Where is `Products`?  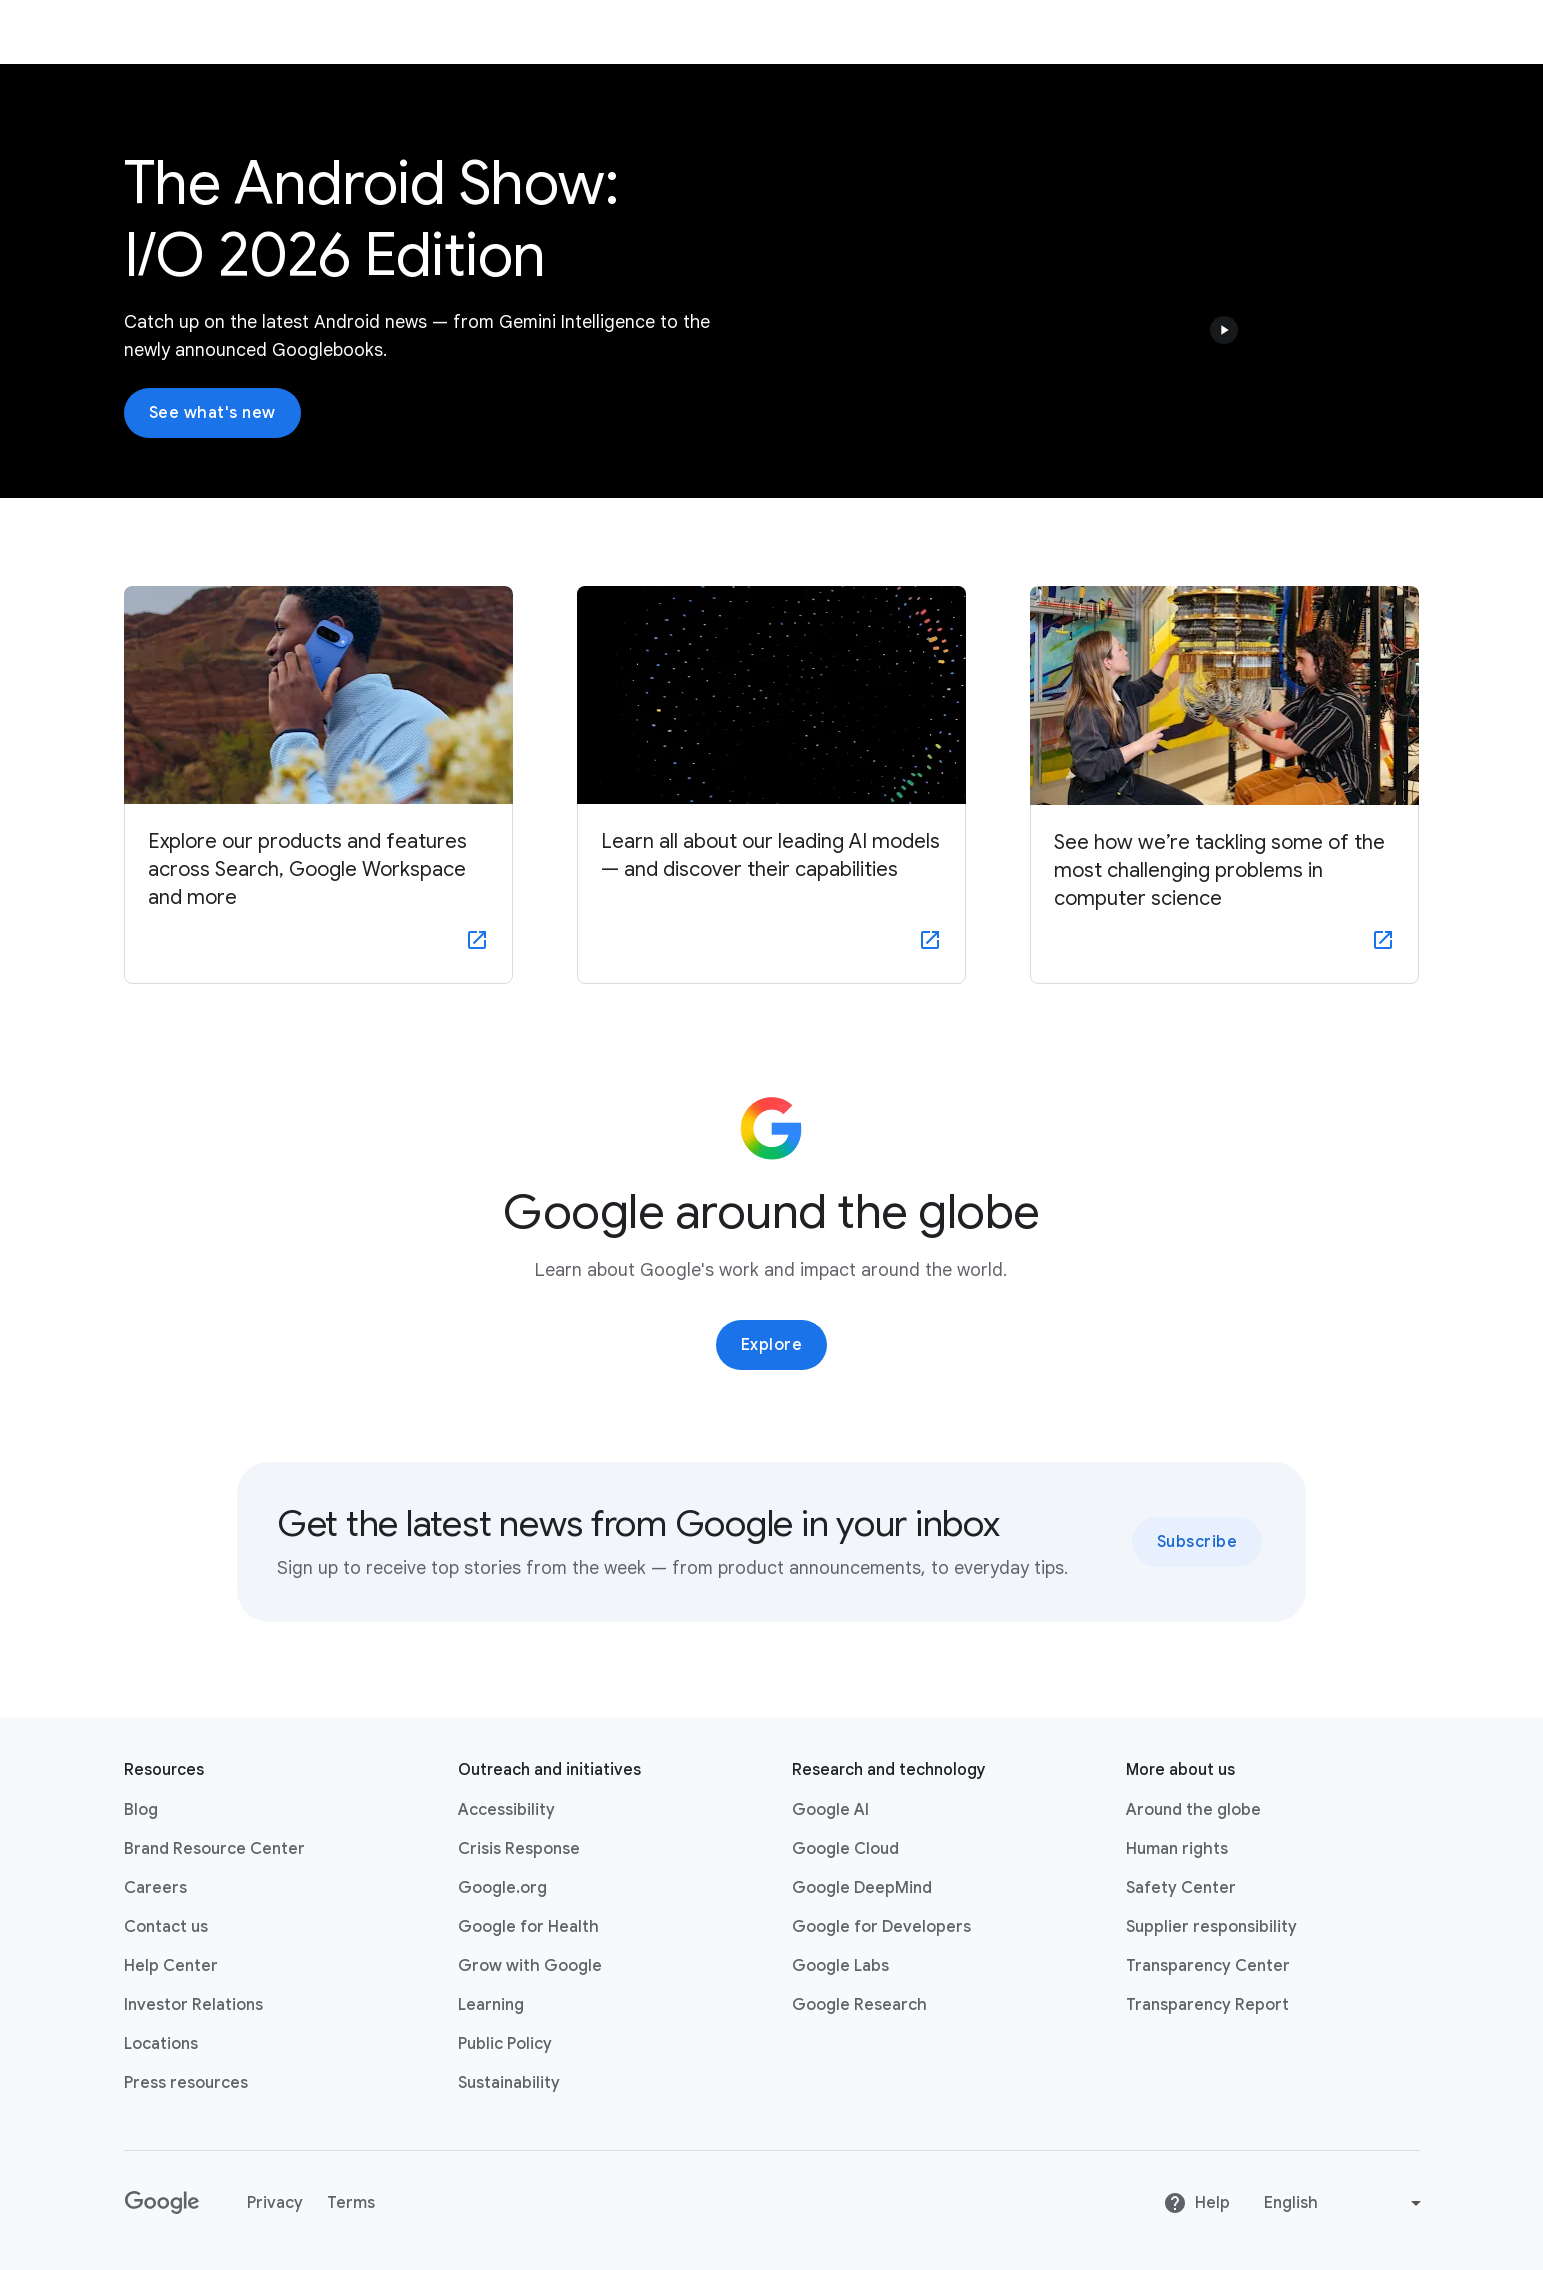 Products is located at coordinates (271, 32).